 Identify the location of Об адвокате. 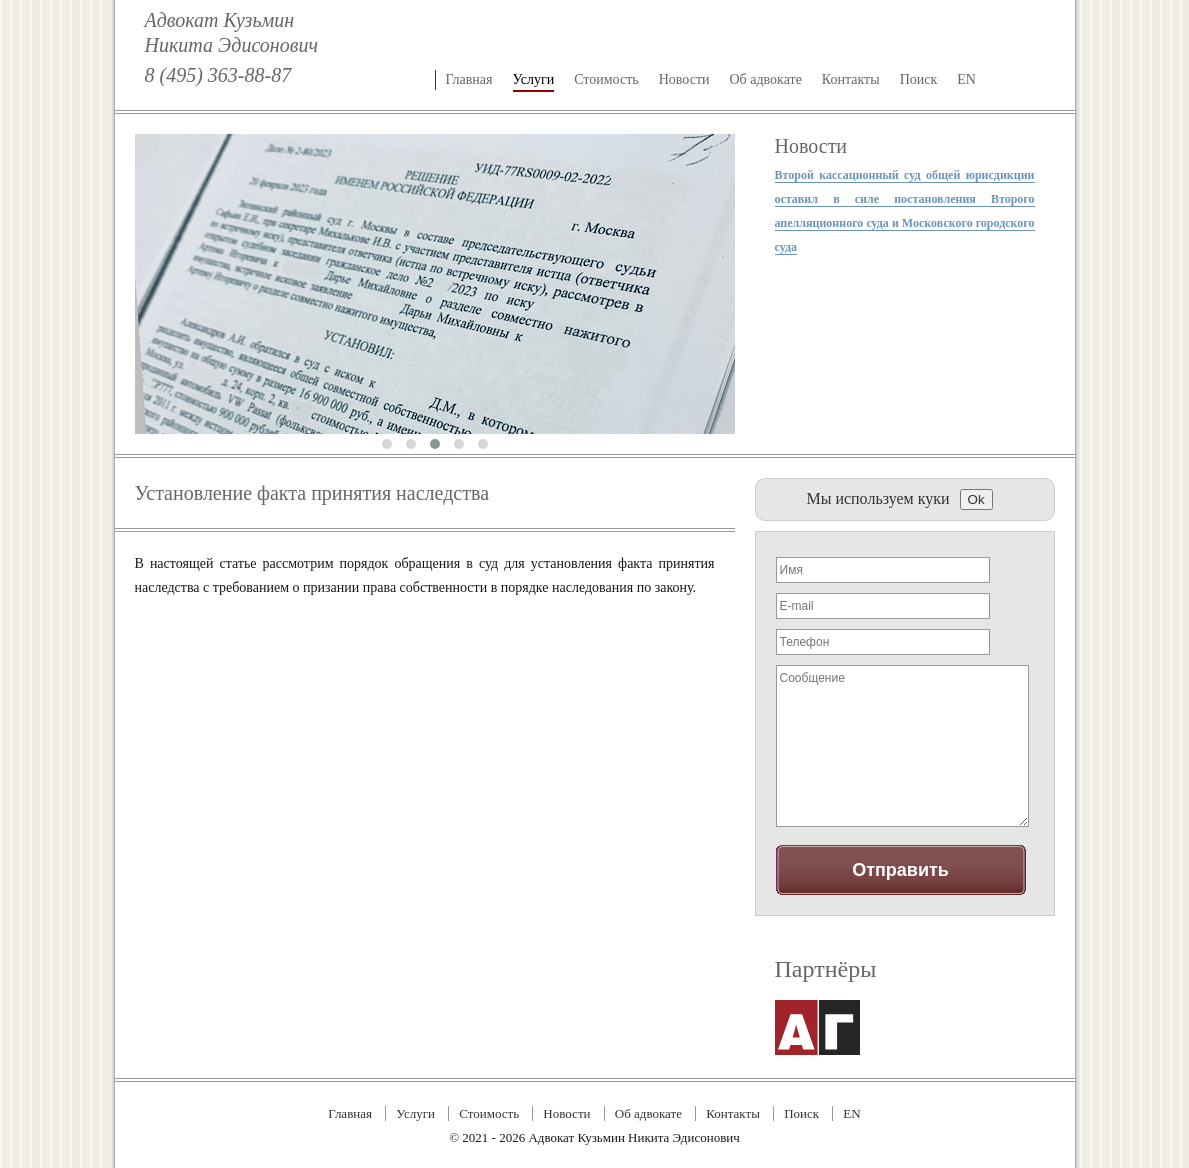
(766, 79).